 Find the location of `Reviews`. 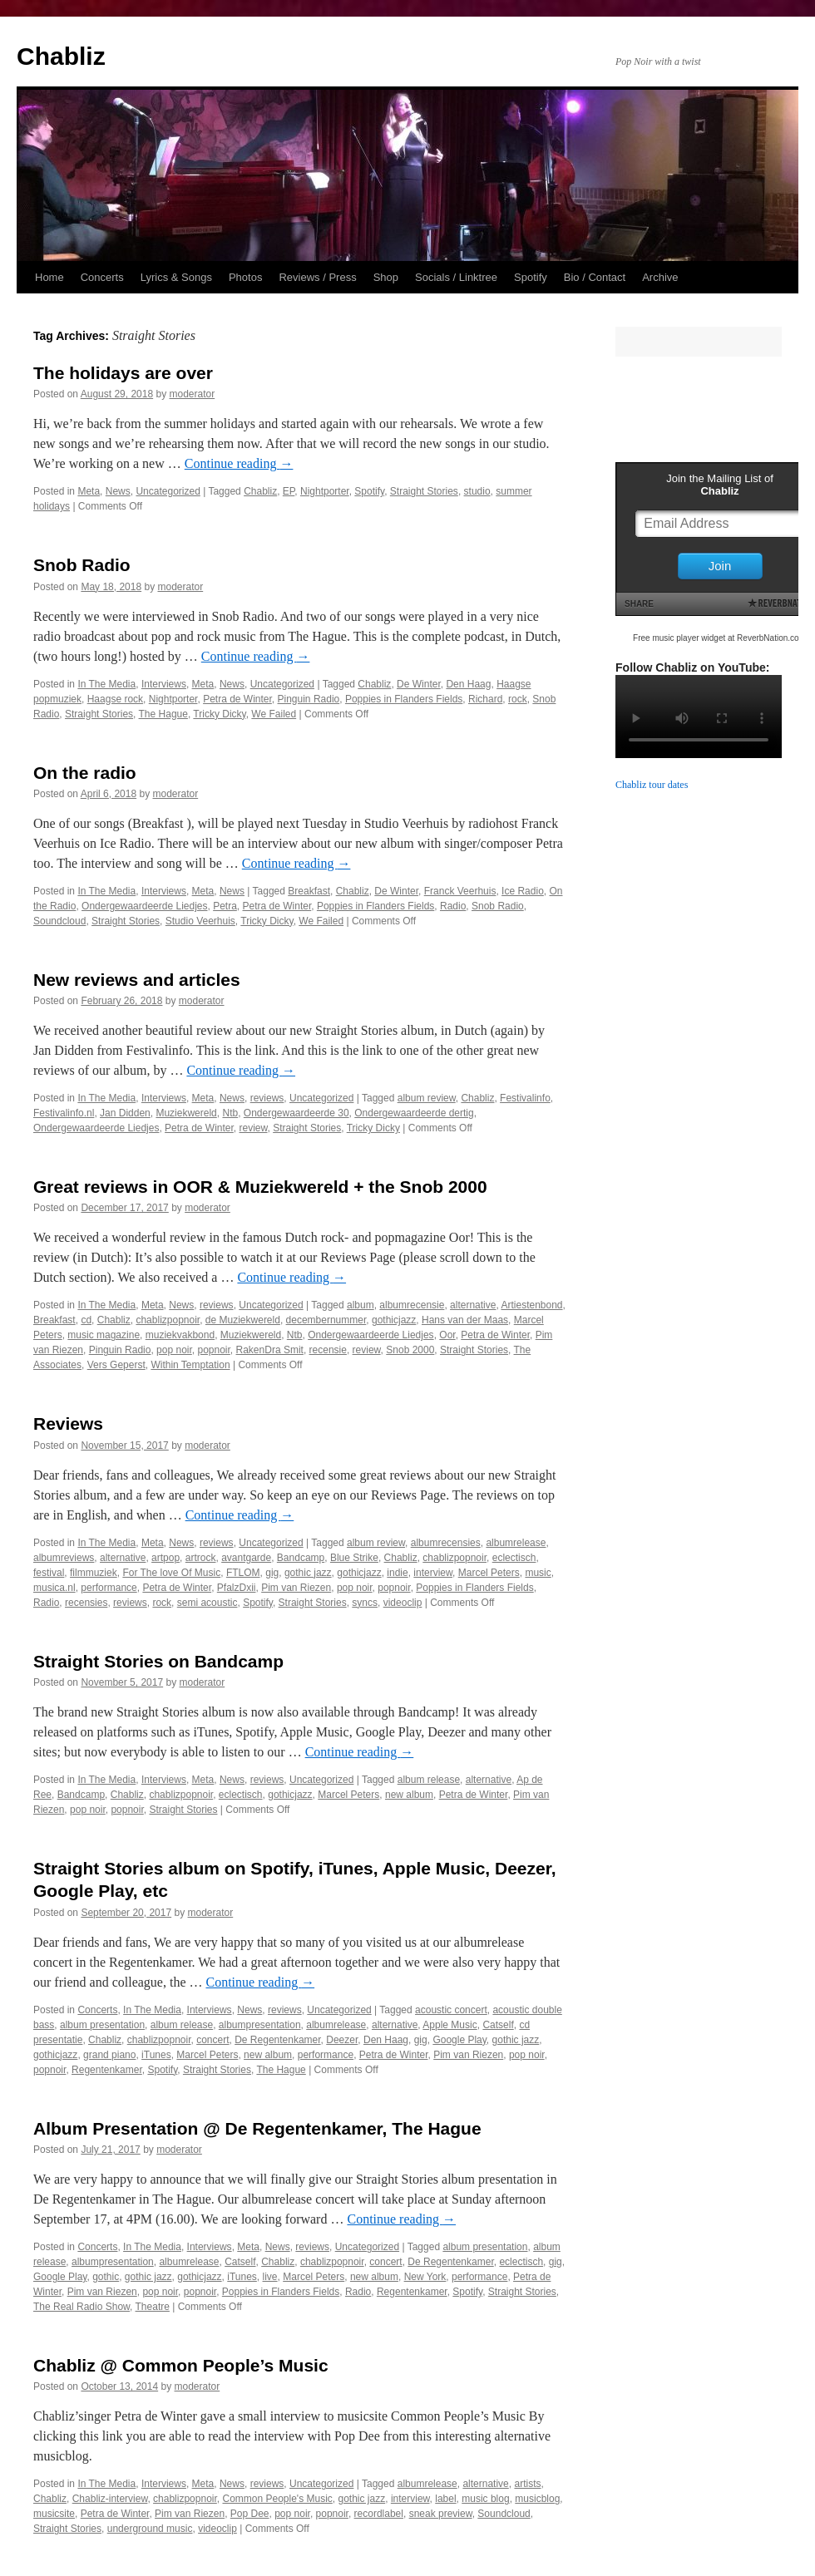

Reviews is located at coordinates (68, 1423).